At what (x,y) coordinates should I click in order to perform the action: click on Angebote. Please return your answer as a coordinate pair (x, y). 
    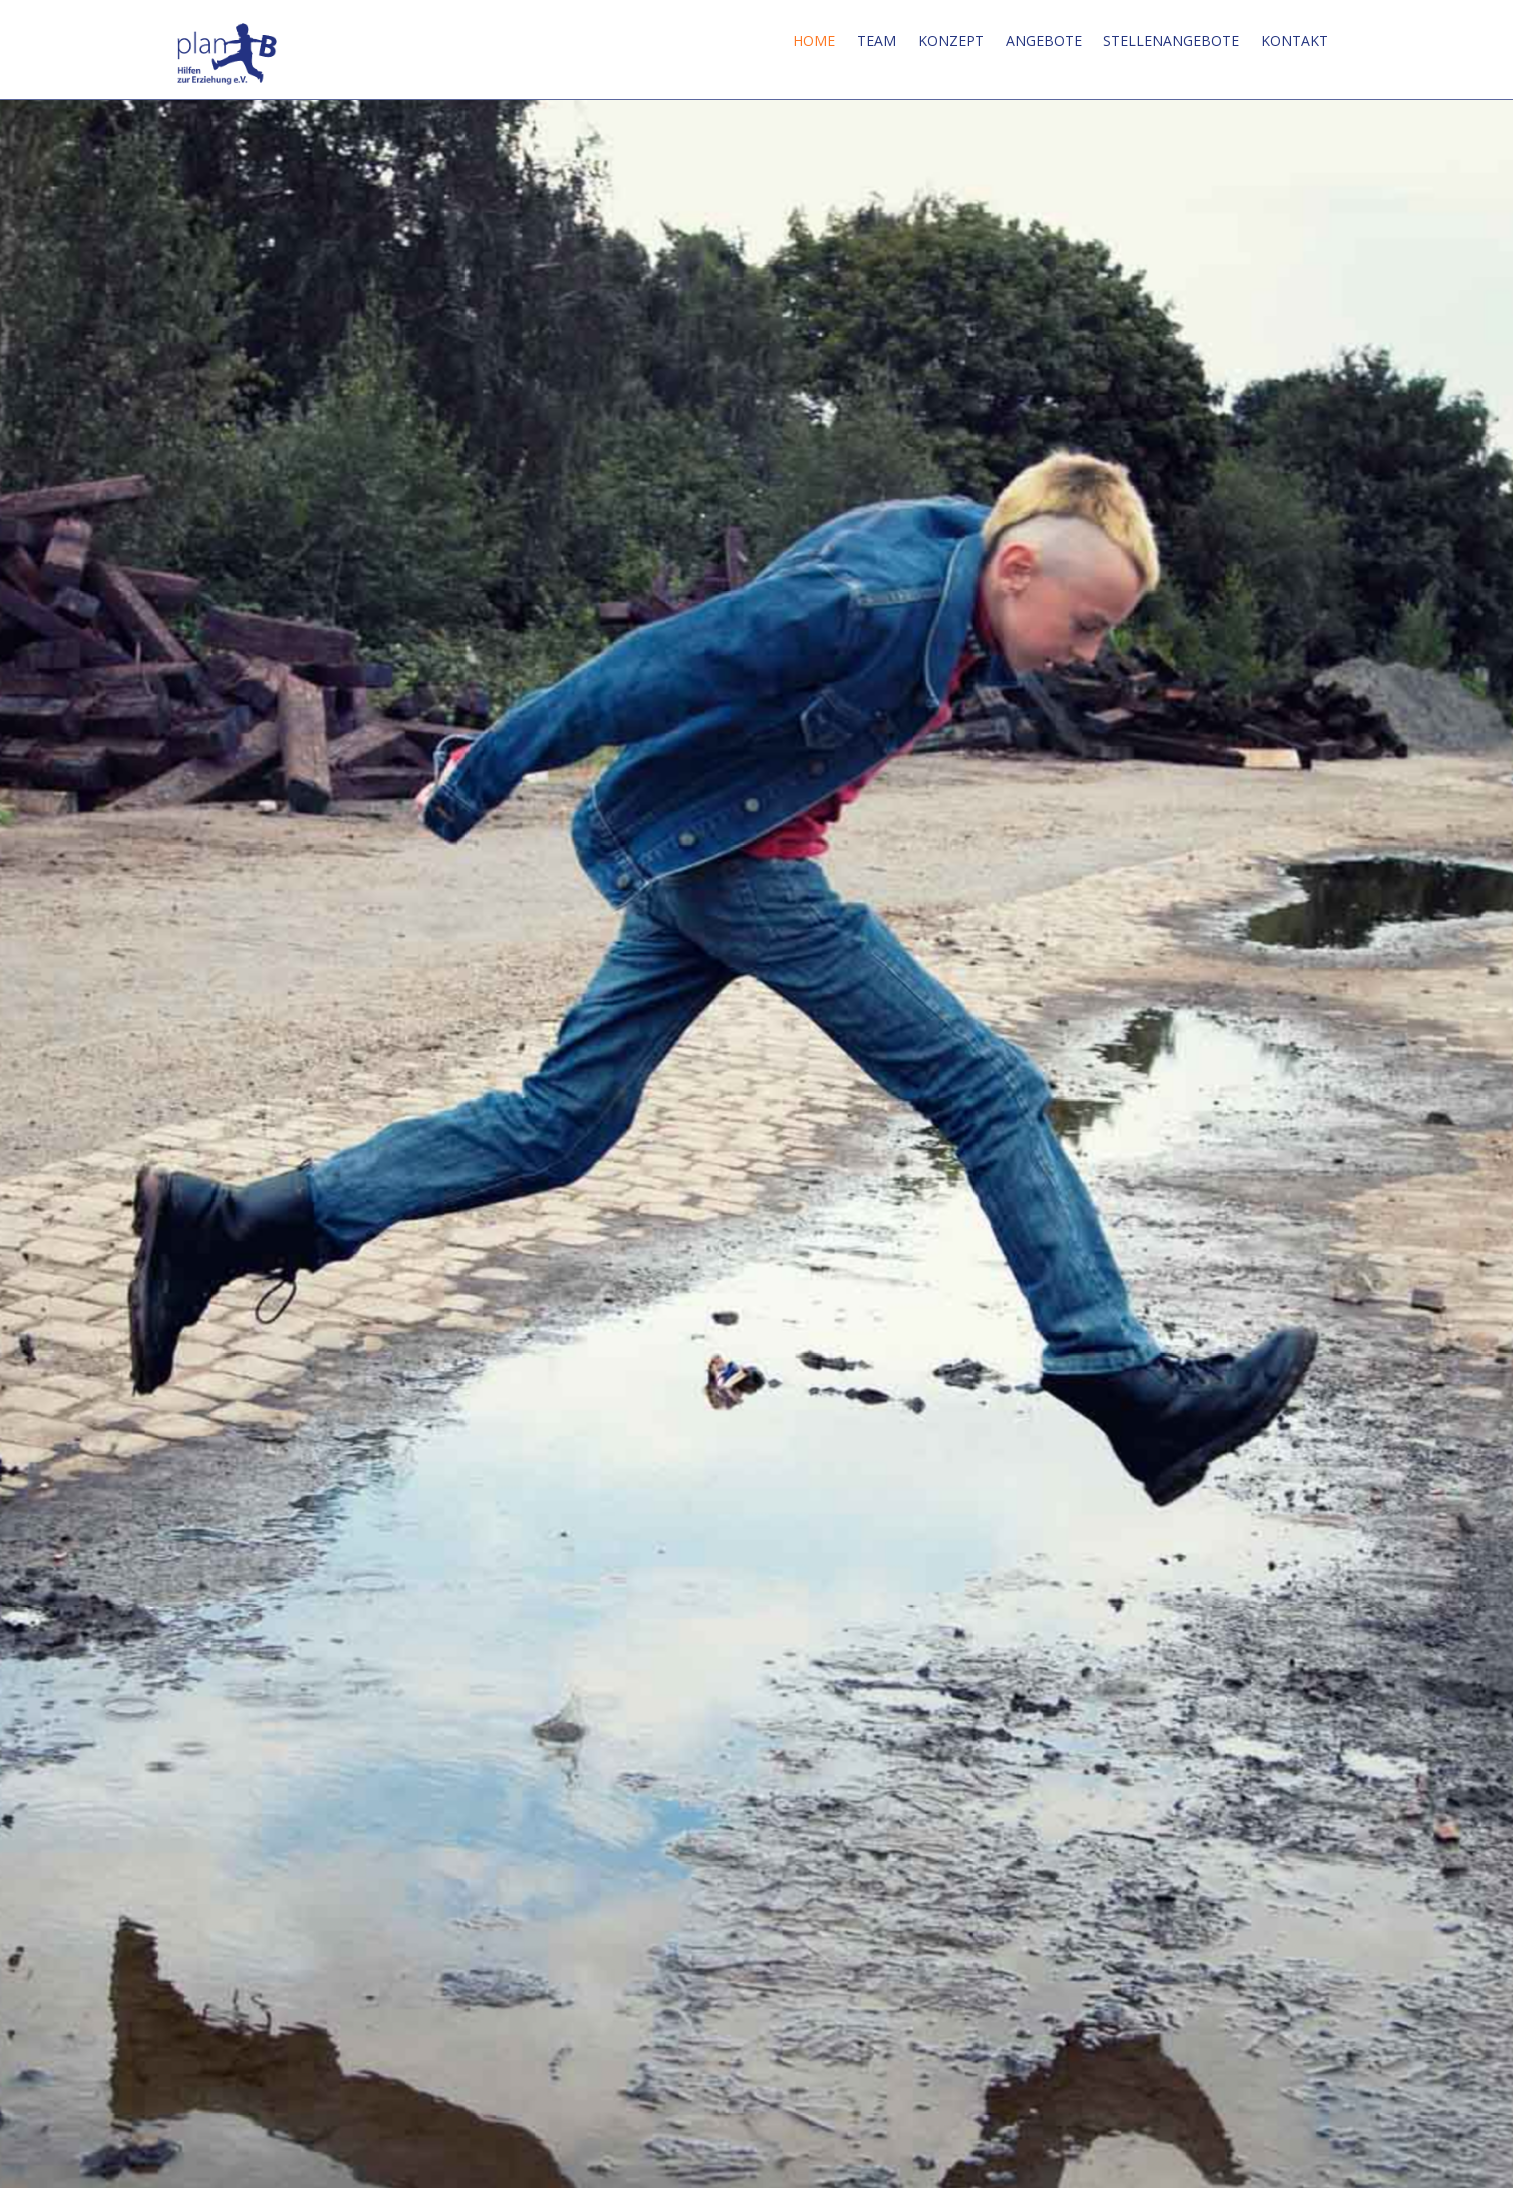
    Looking at the image, I should click on (1044, 40).